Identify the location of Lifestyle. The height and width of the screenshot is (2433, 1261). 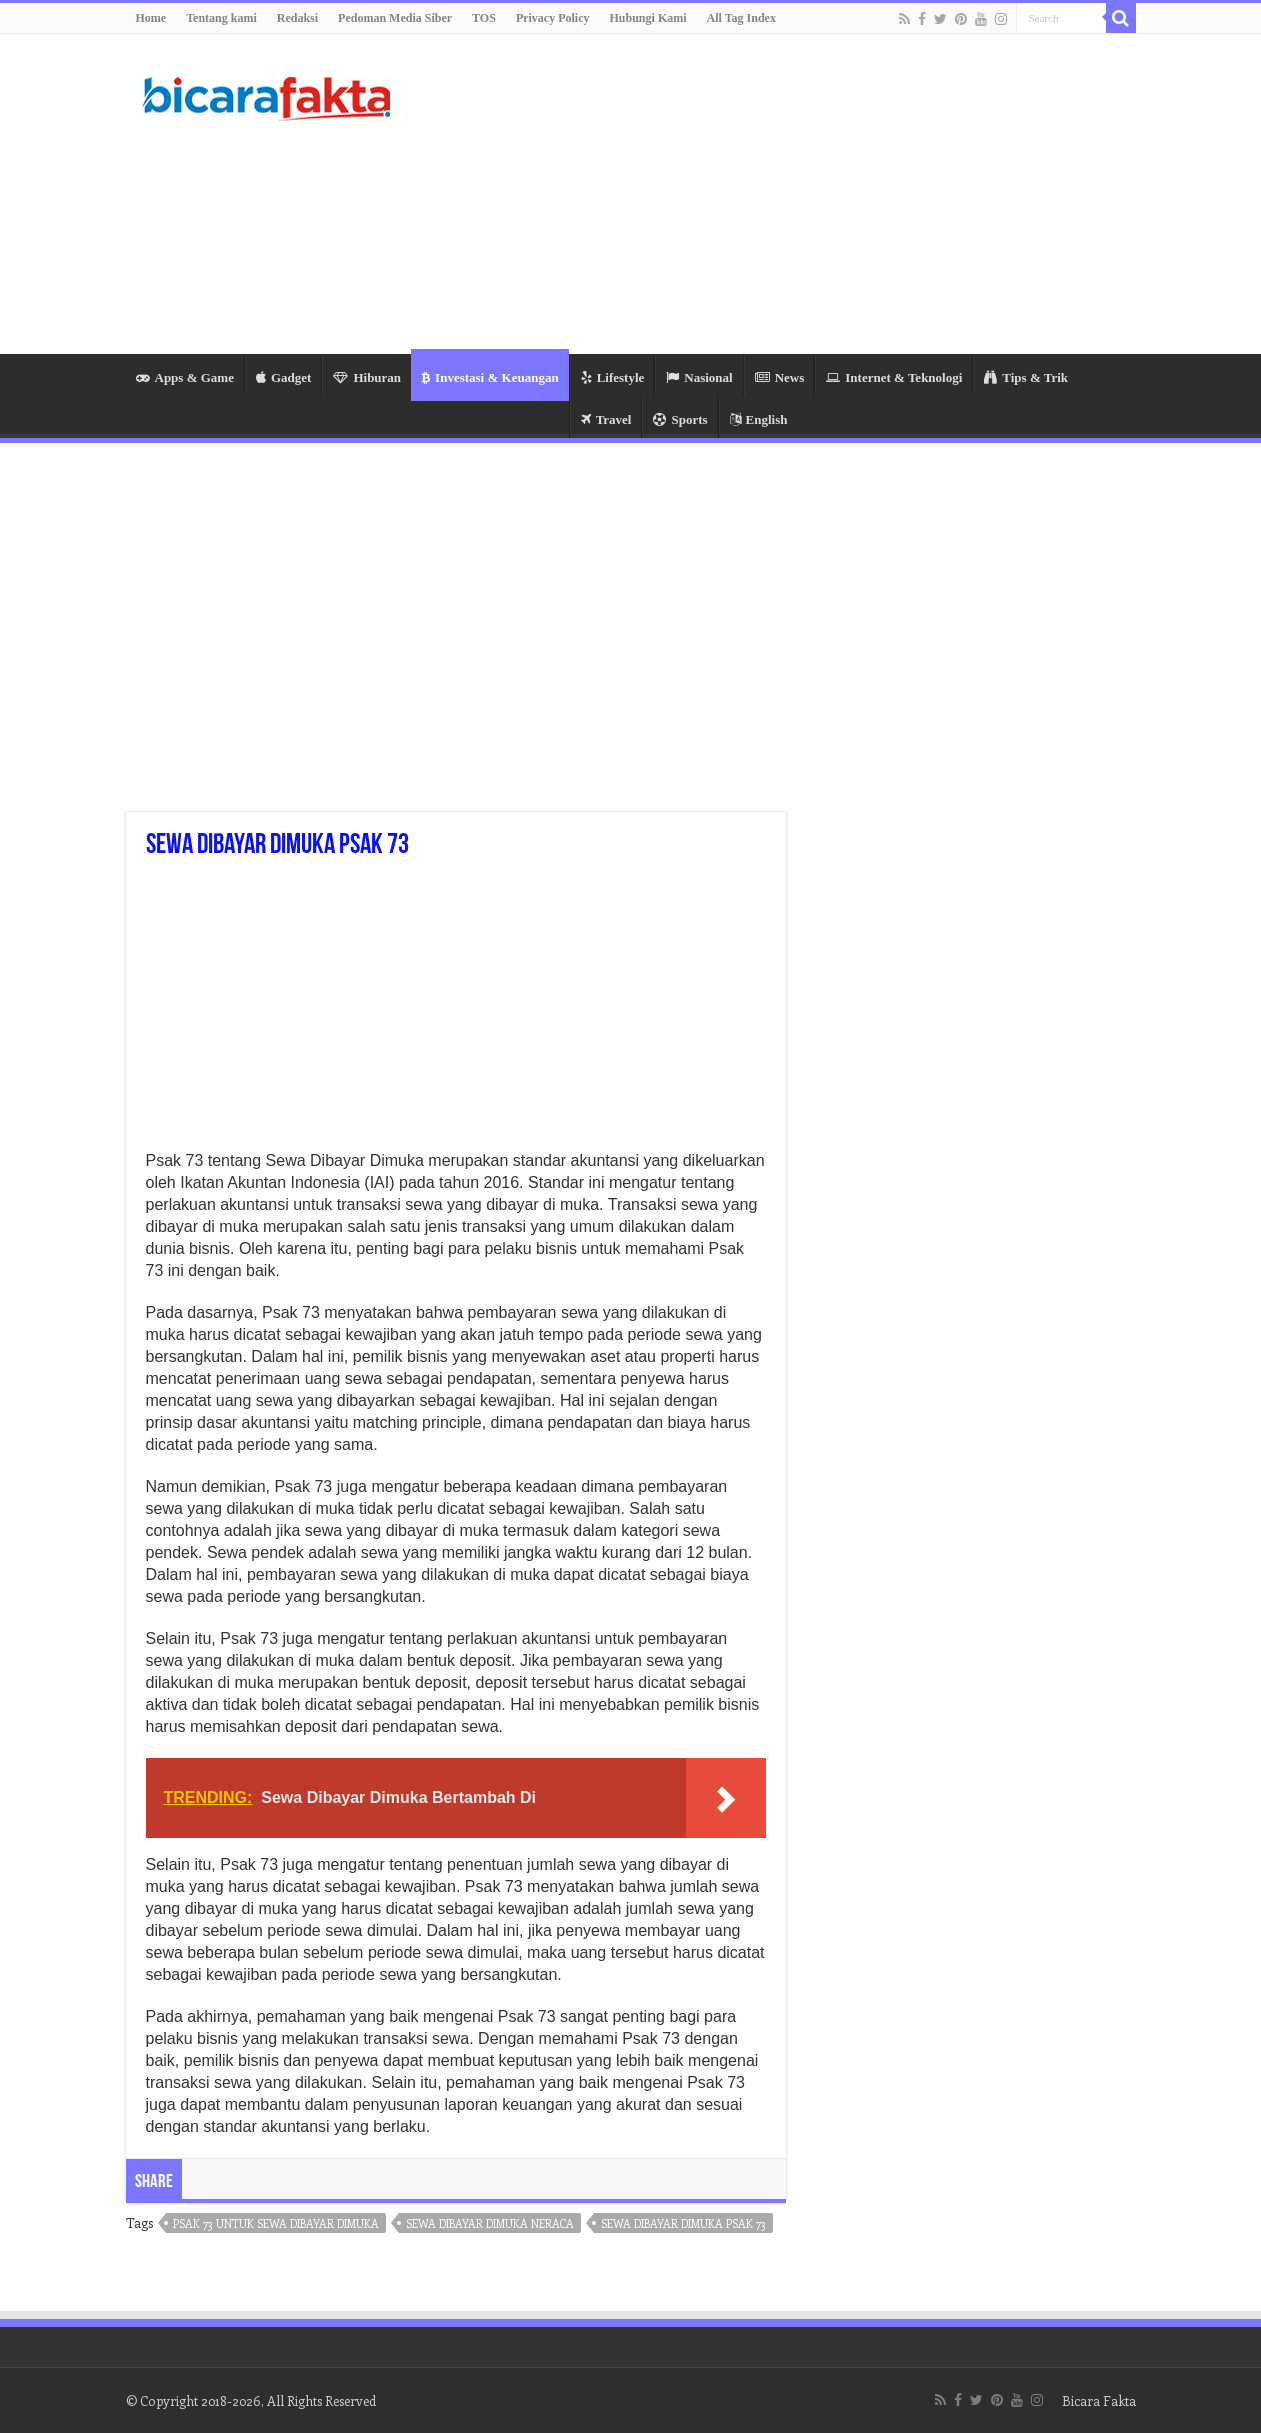
(613, 377).